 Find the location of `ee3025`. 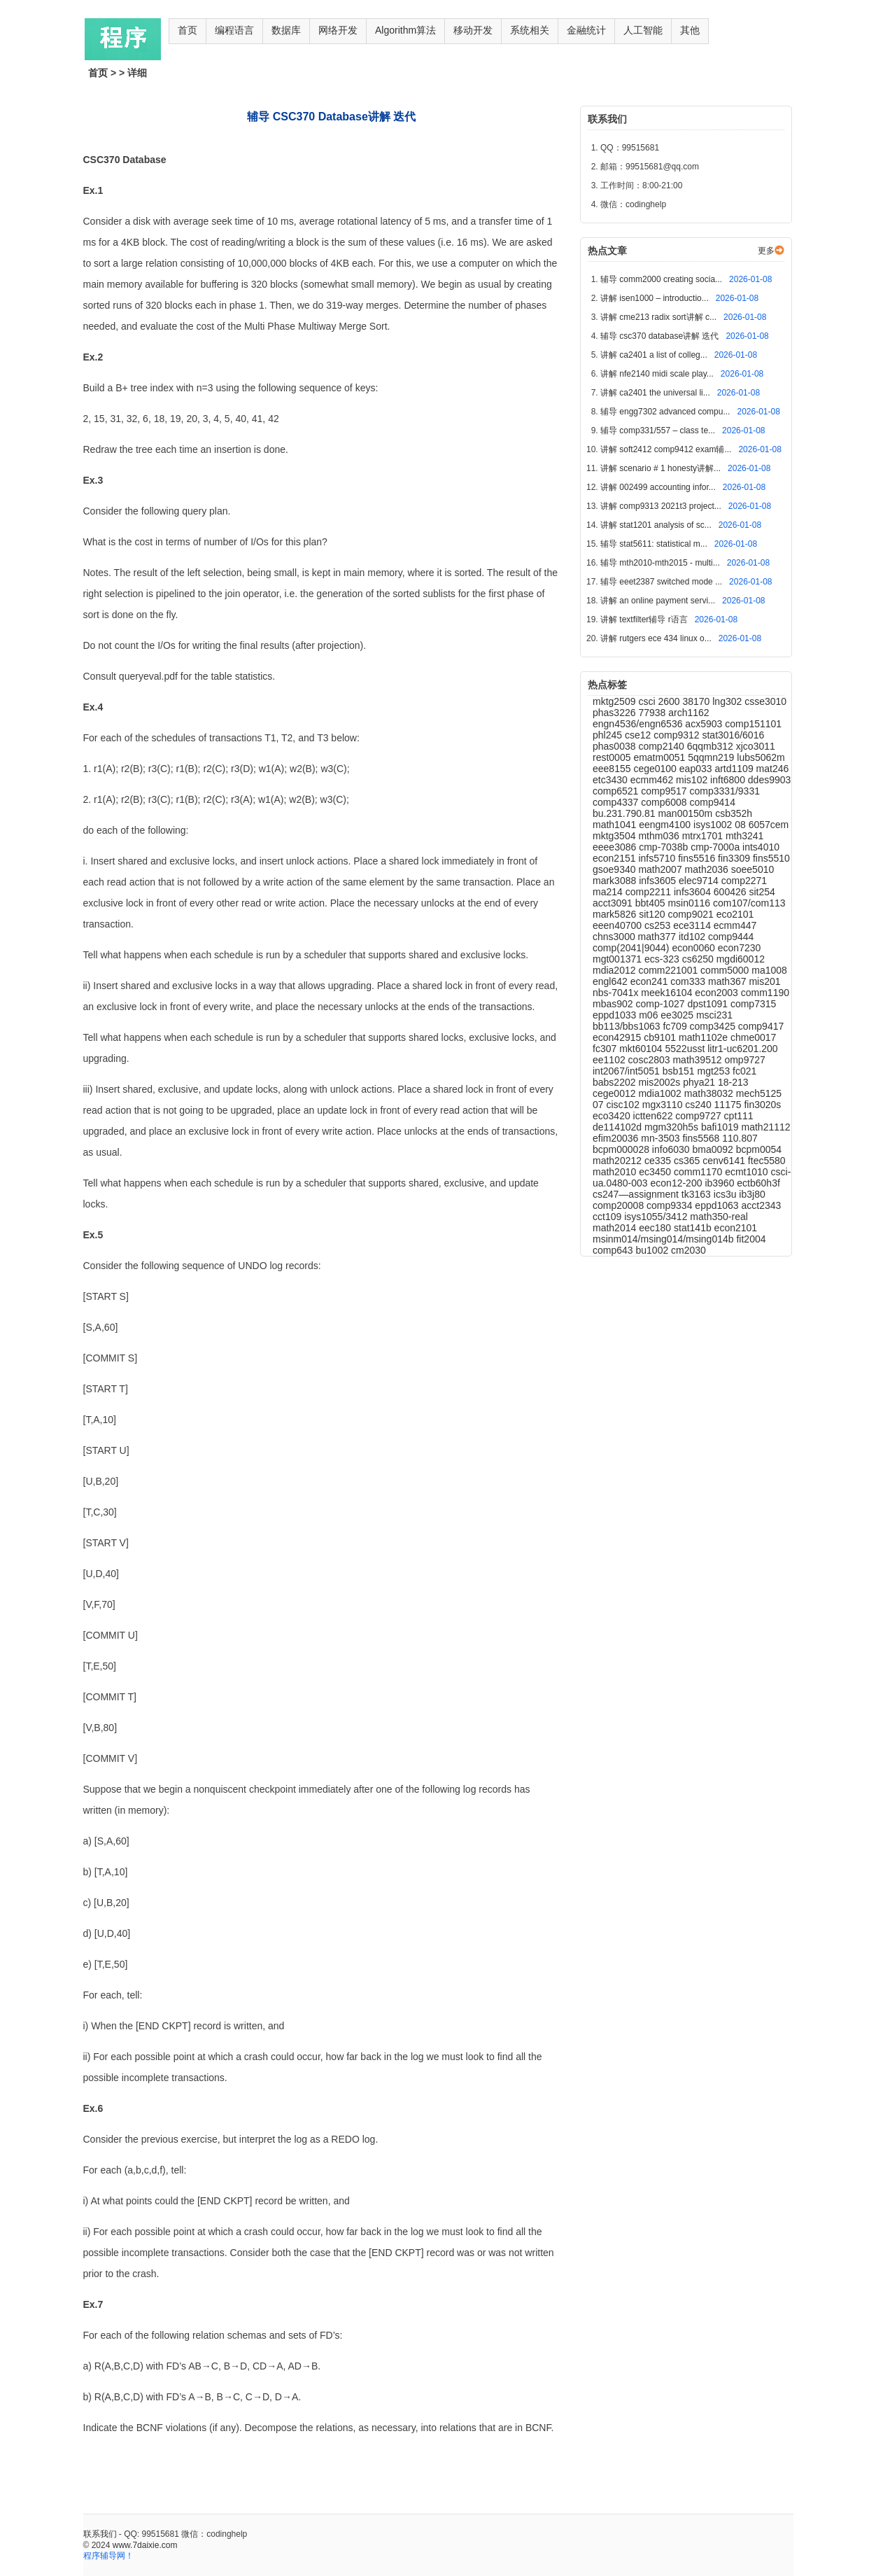

ee3025 is located at coordinates (678, 1015).